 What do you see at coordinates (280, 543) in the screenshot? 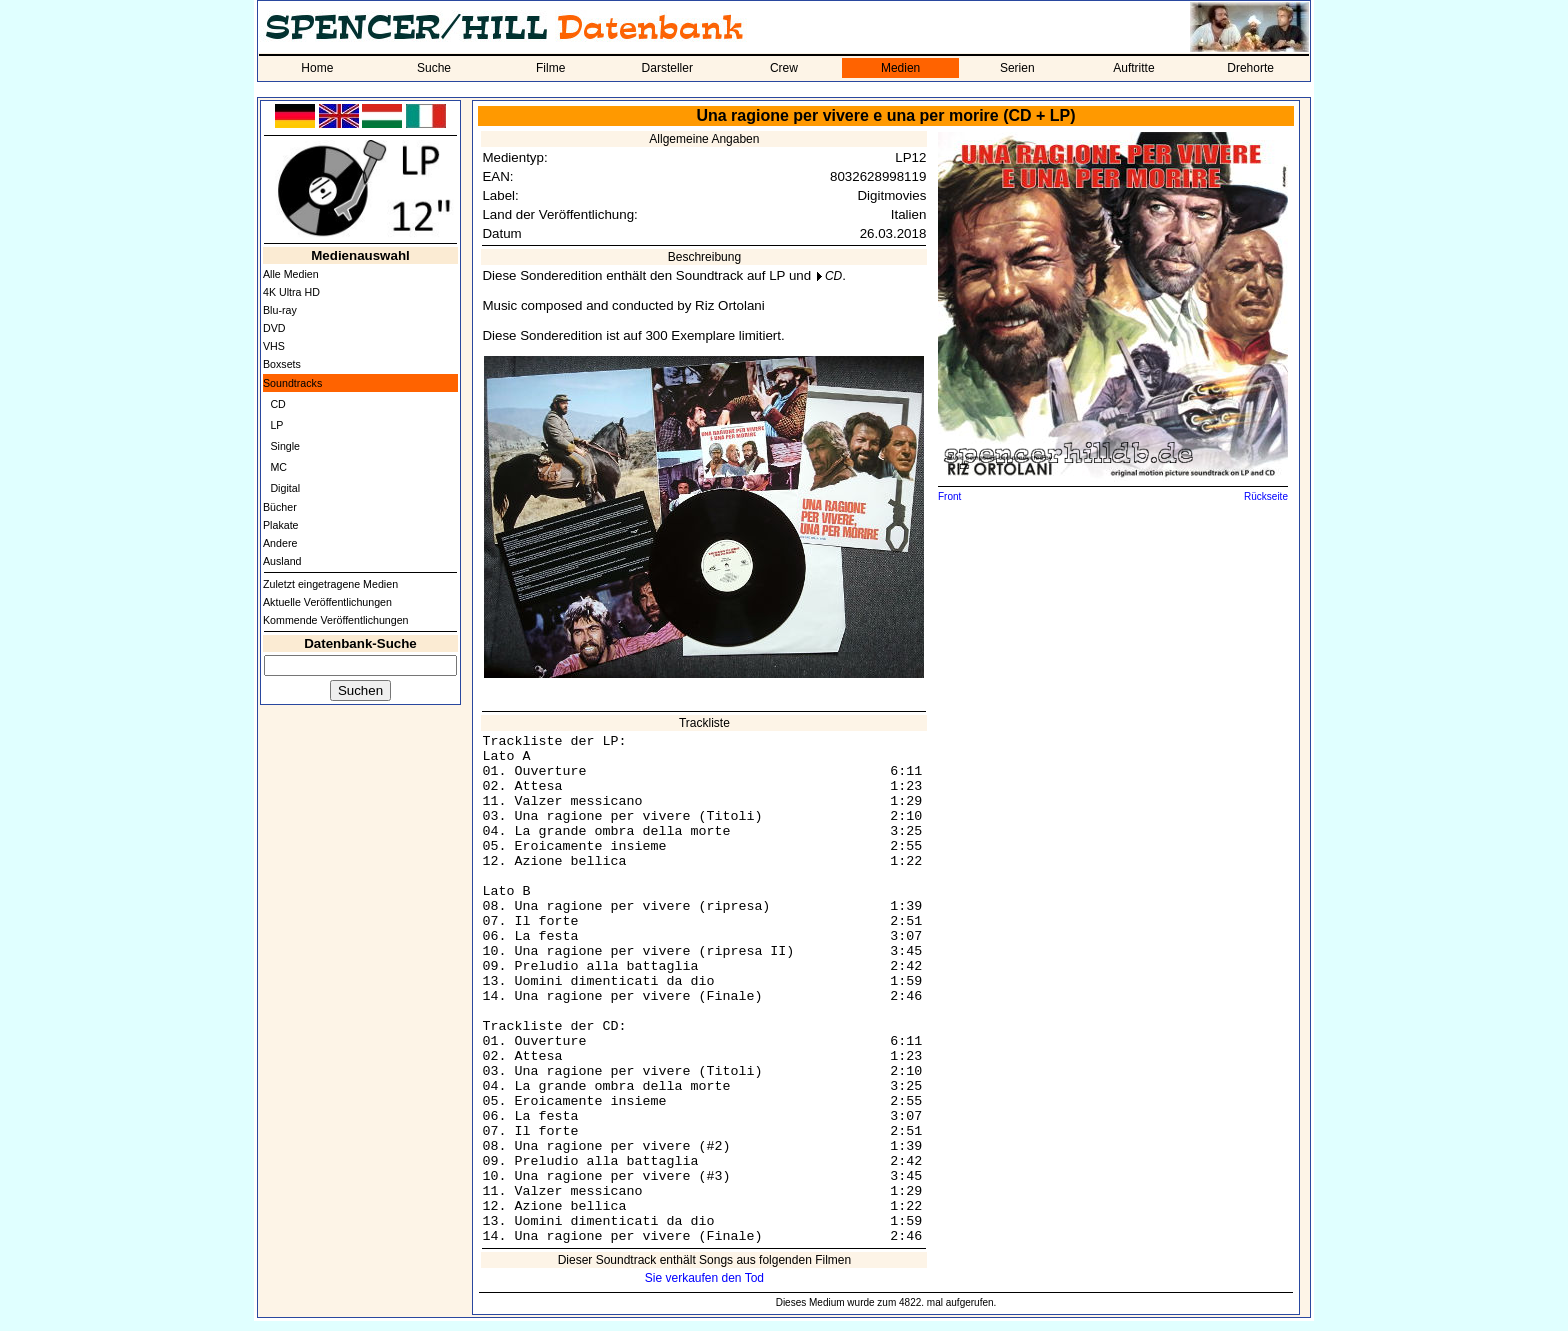
I see `Andere` at bounding box center [280, 543].